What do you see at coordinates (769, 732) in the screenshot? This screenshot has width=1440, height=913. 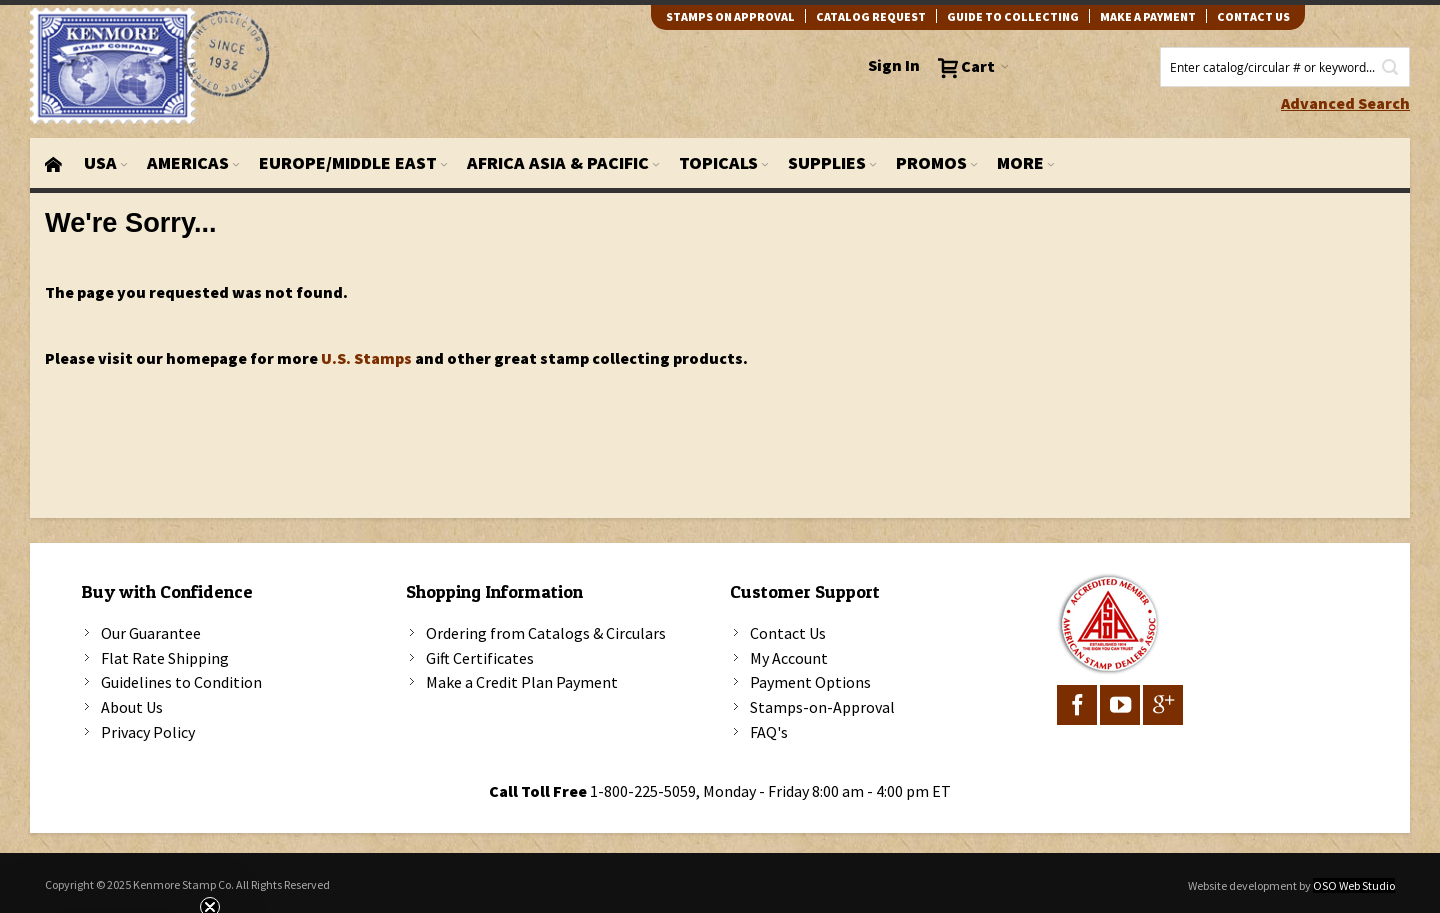 I see `FAQ's` at bounding box center [769, 732].